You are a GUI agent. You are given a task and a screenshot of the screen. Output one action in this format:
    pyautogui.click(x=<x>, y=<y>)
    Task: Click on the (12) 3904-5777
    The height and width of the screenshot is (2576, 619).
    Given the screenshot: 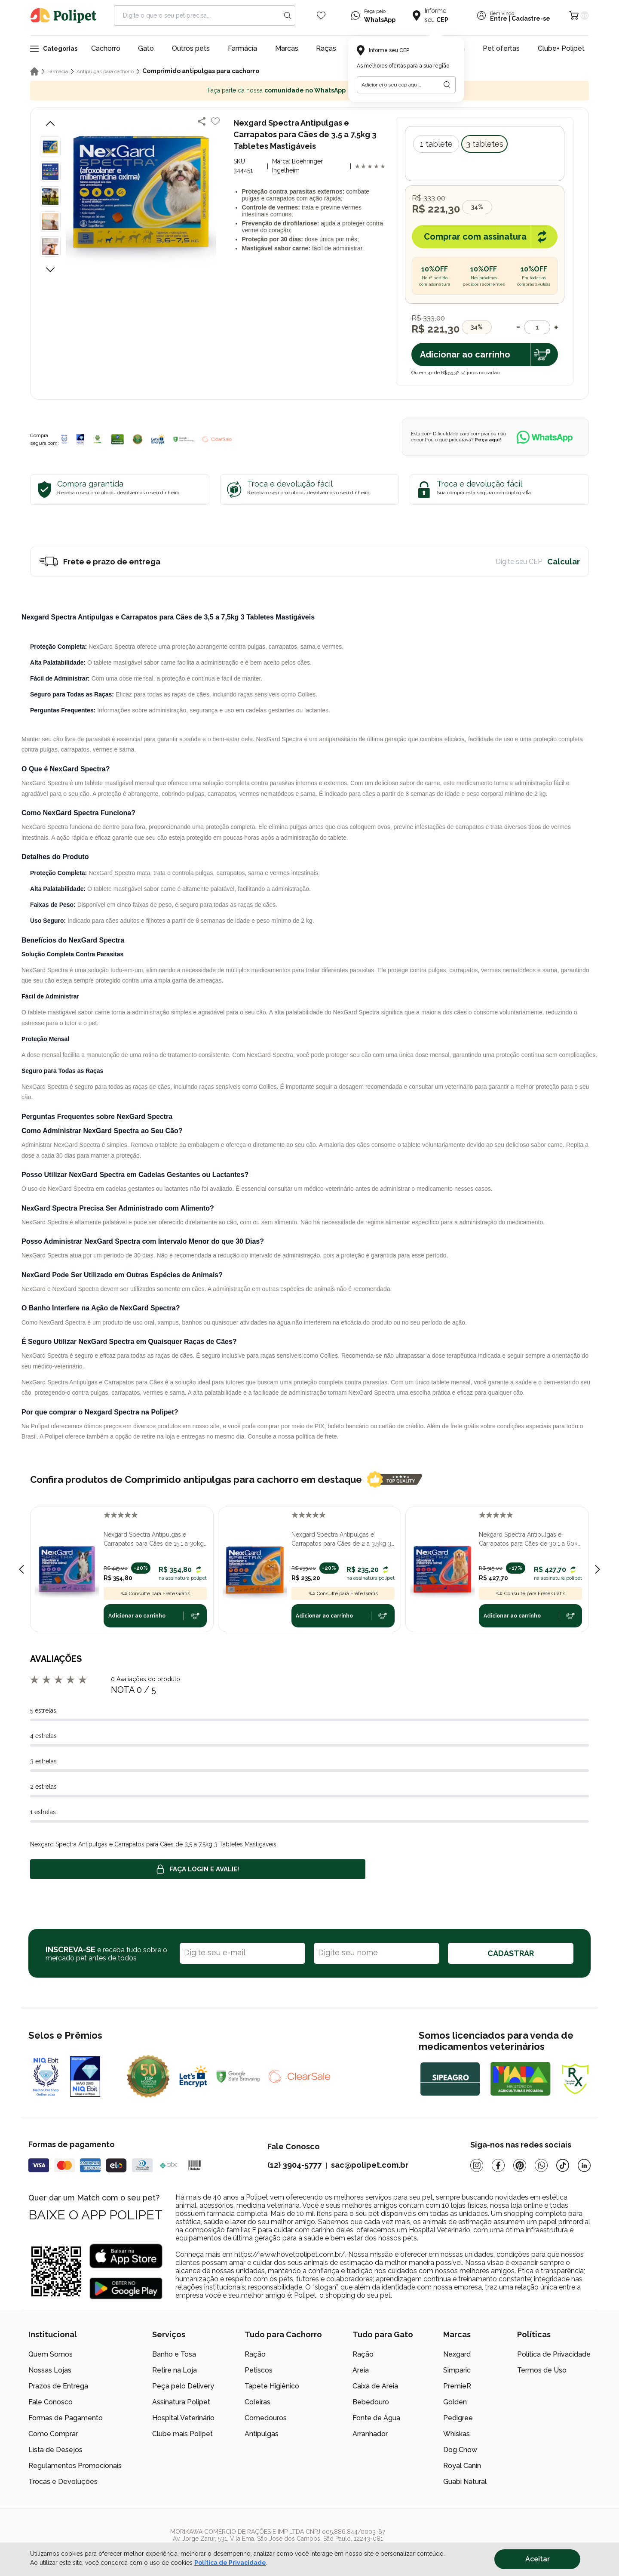 What is the action you would take?
    pyautogui.click(x=294, y=2164)
    